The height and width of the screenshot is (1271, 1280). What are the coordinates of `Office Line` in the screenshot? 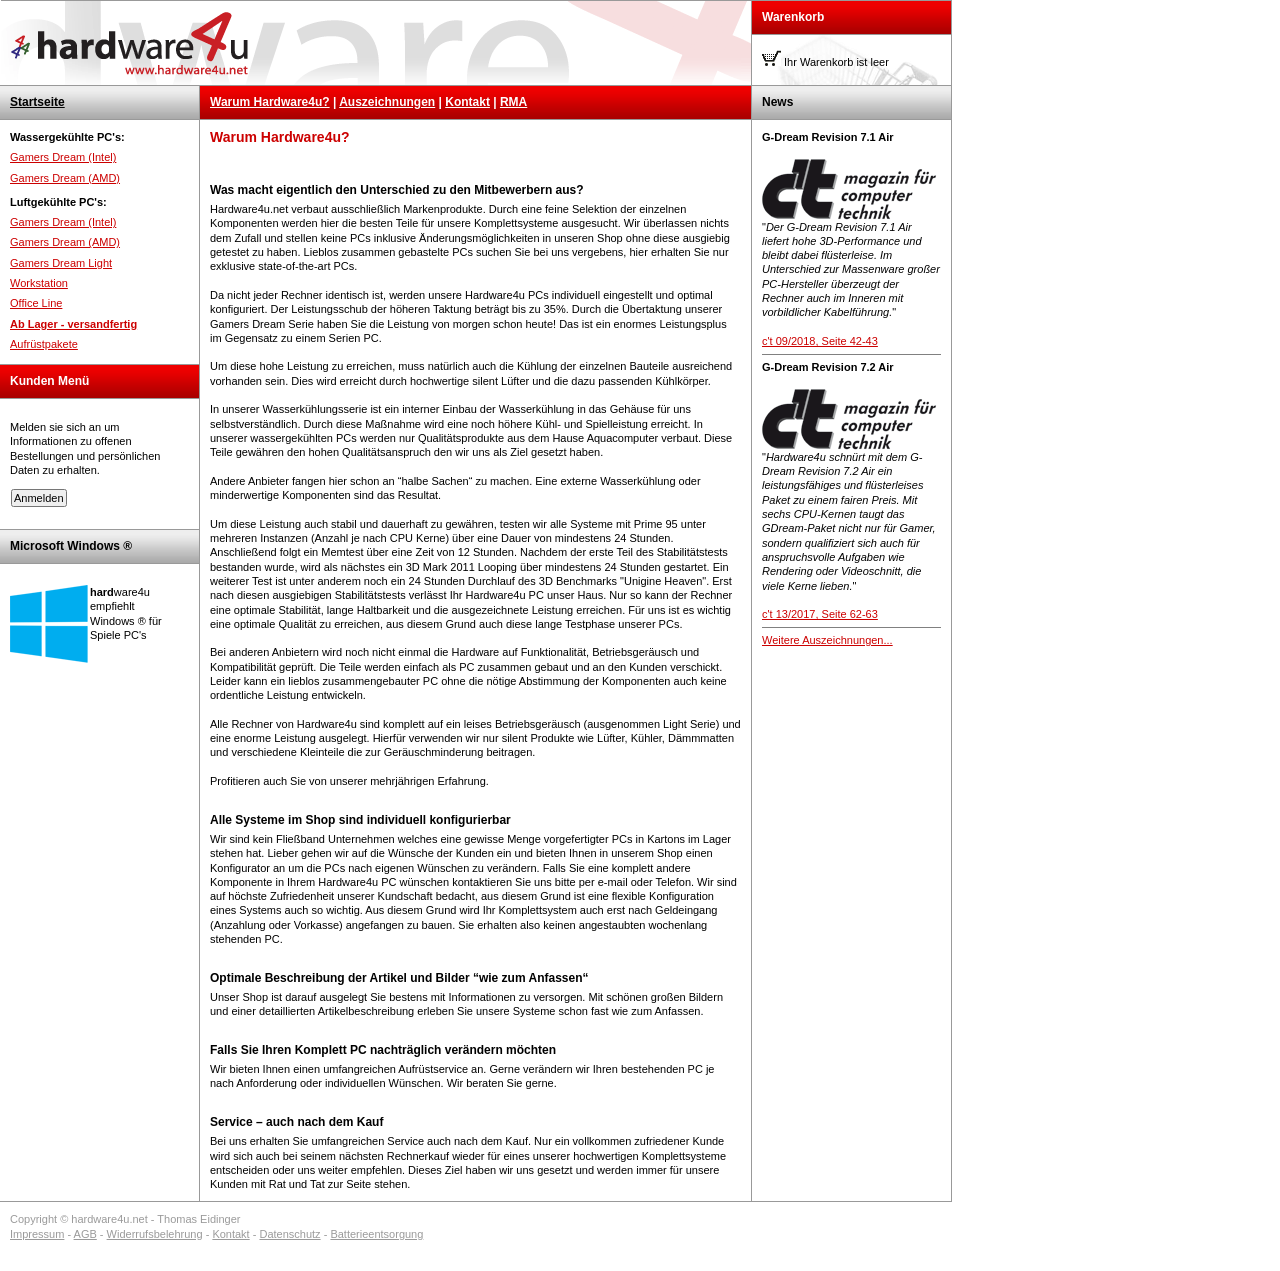 It's located at (36, 303).